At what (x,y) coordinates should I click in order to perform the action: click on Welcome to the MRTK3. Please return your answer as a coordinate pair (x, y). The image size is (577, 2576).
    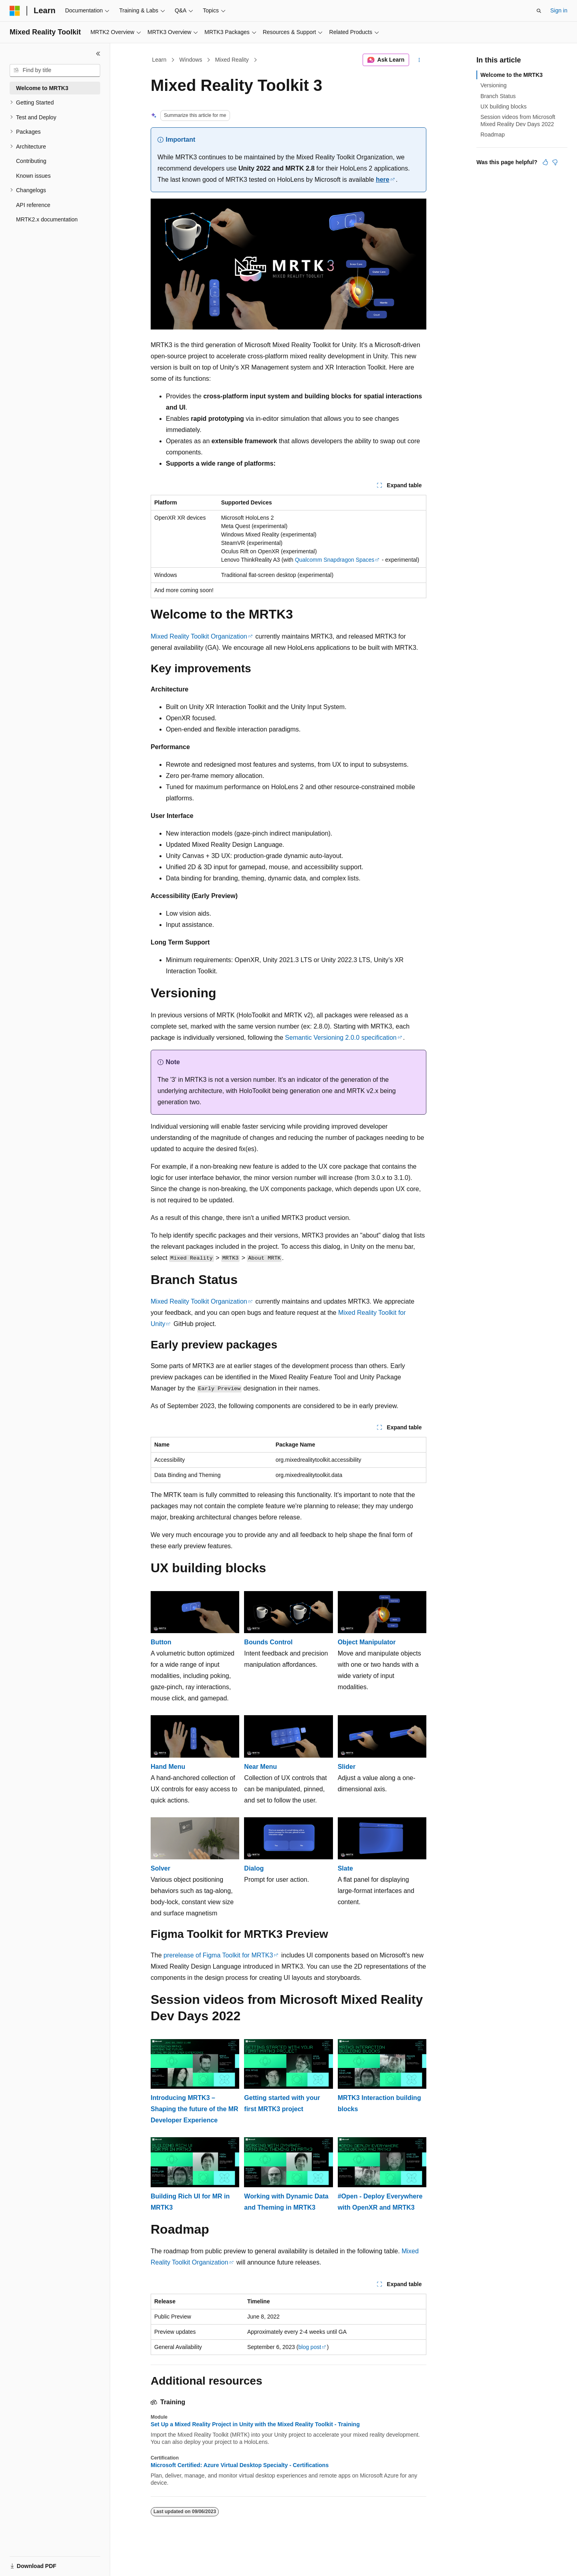
    Looking at the image, I should click on (511, 75).